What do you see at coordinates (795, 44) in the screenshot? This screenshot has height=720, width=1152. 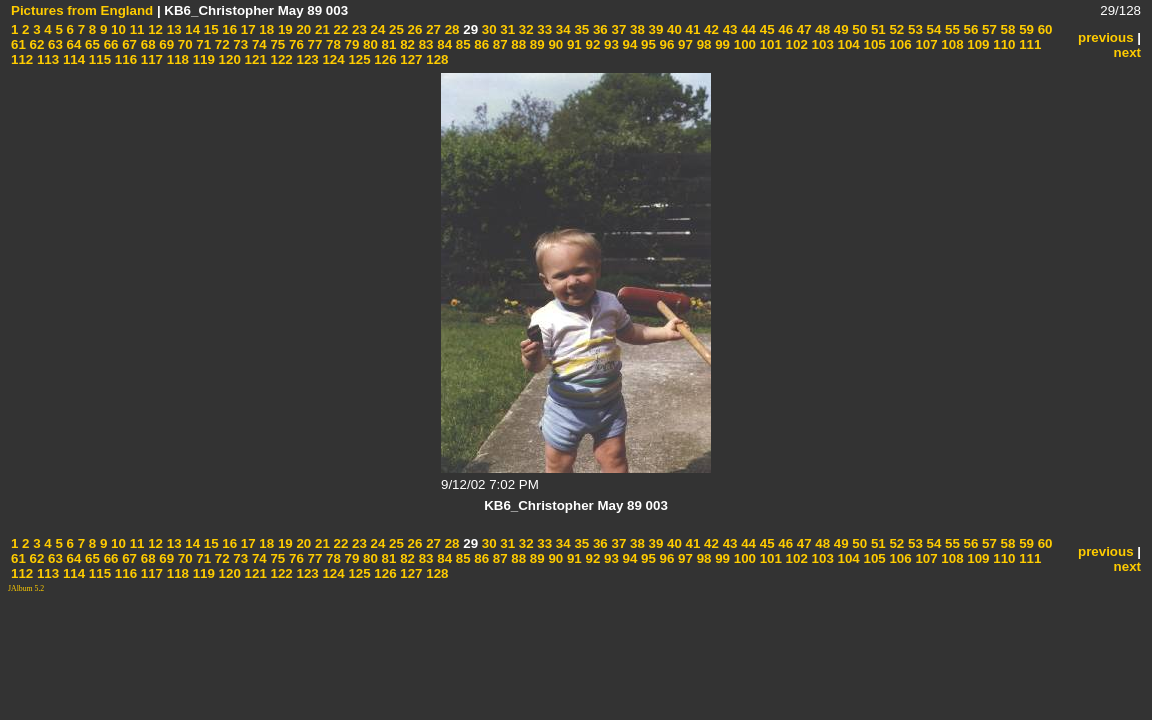 I see `102` at bounding box center [795, 44].